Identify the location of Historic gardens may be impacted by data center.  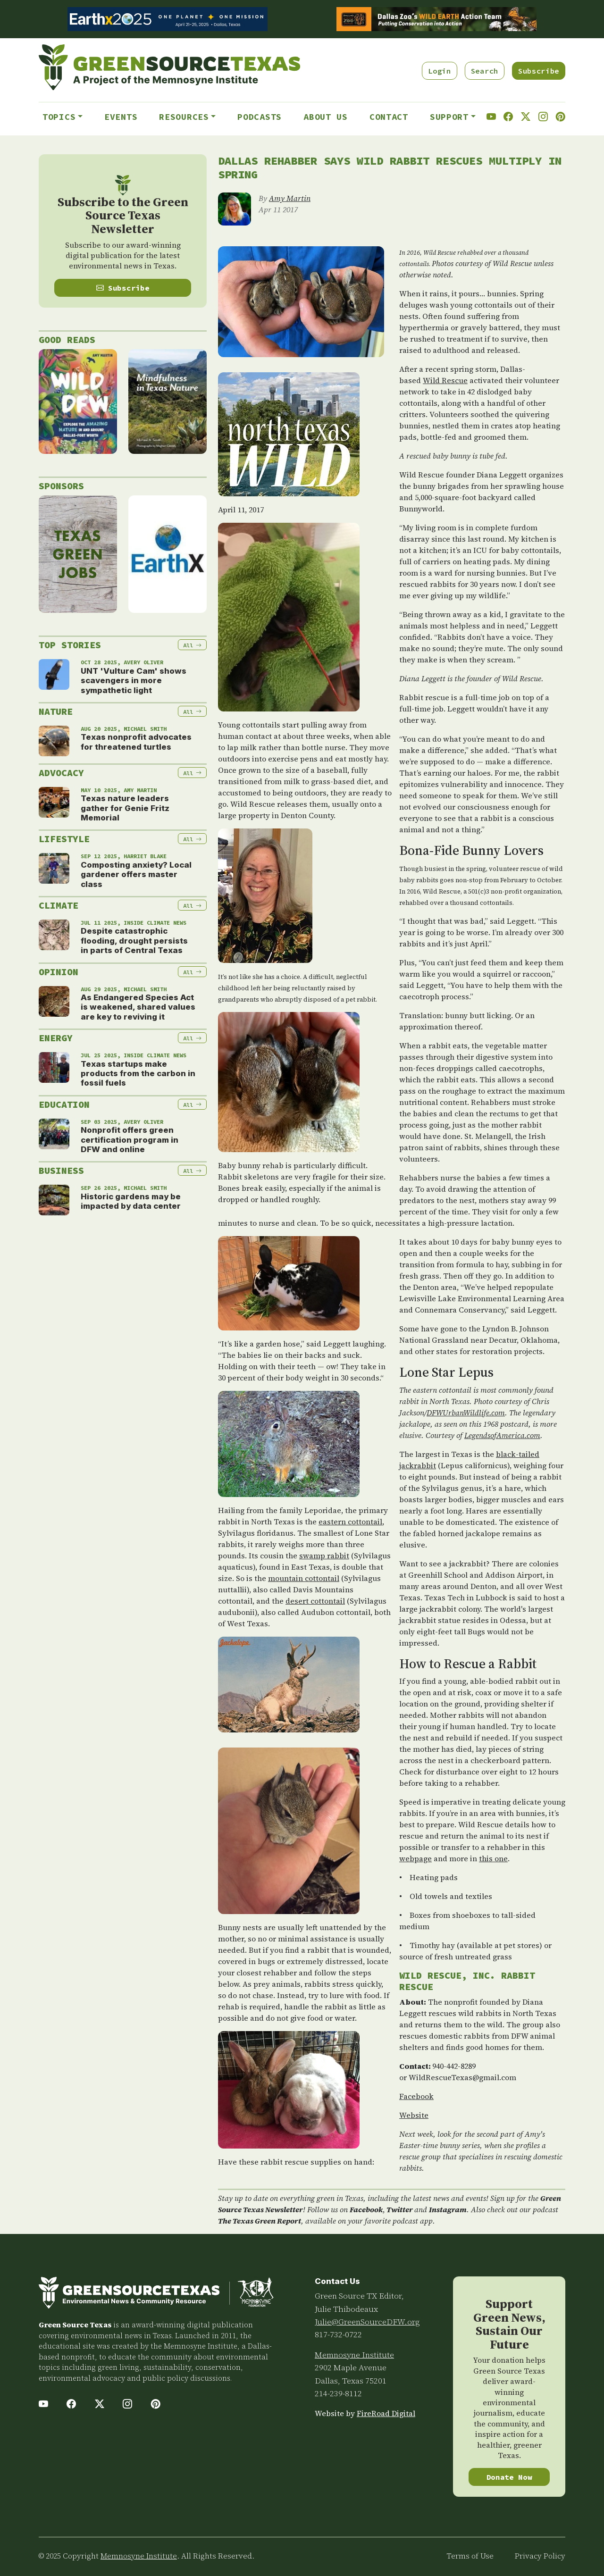
(131, 1201).